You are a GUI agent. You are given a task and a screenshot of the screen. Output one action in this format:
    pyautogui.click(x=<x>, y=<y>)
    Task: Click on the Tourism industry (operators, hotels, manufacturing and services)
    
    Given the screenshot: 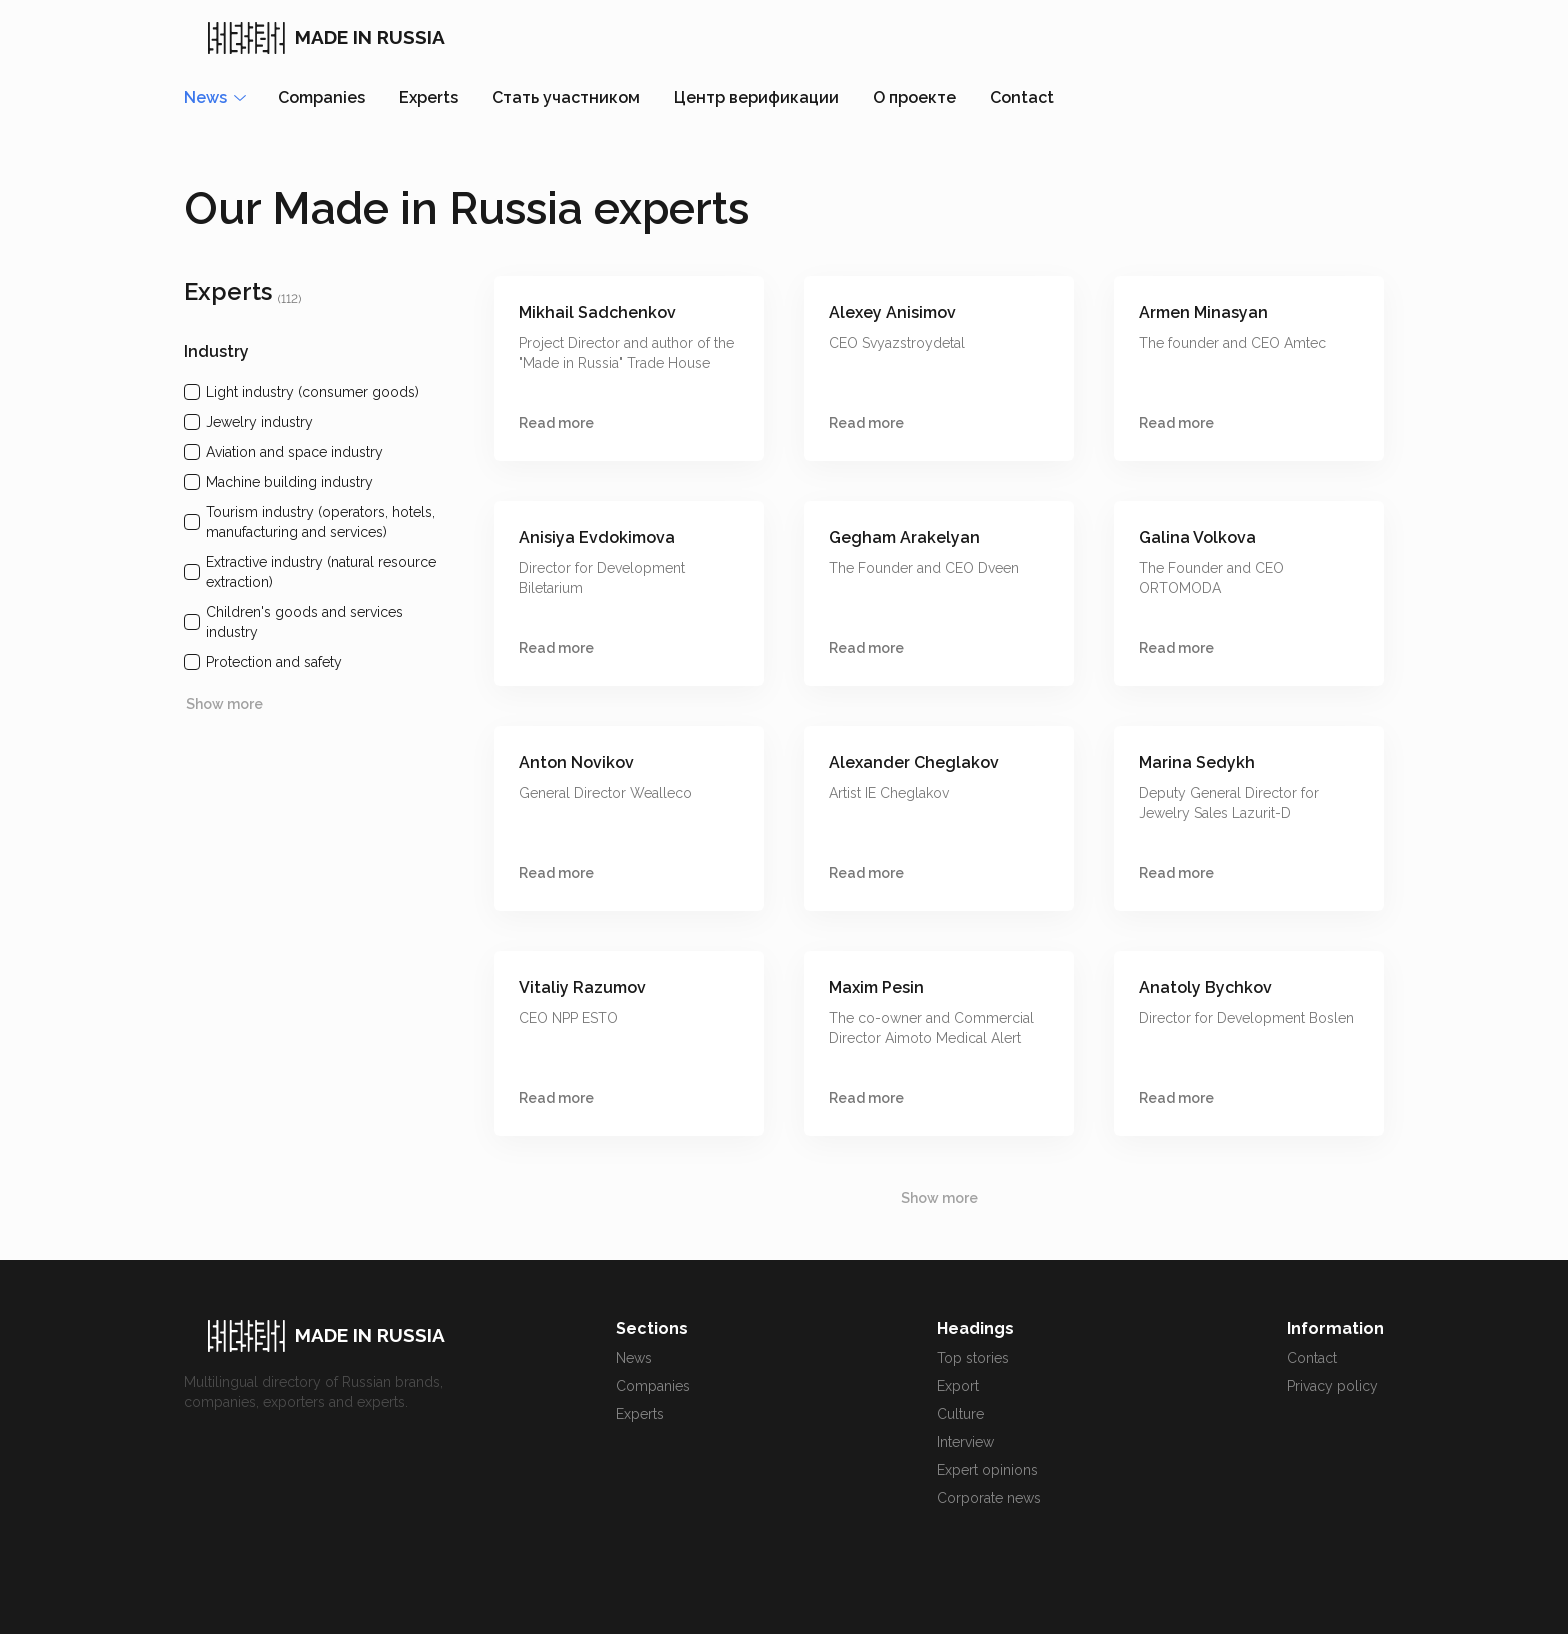 What is the action you would take?
    pyautogui.click(x=320, y=522)
    